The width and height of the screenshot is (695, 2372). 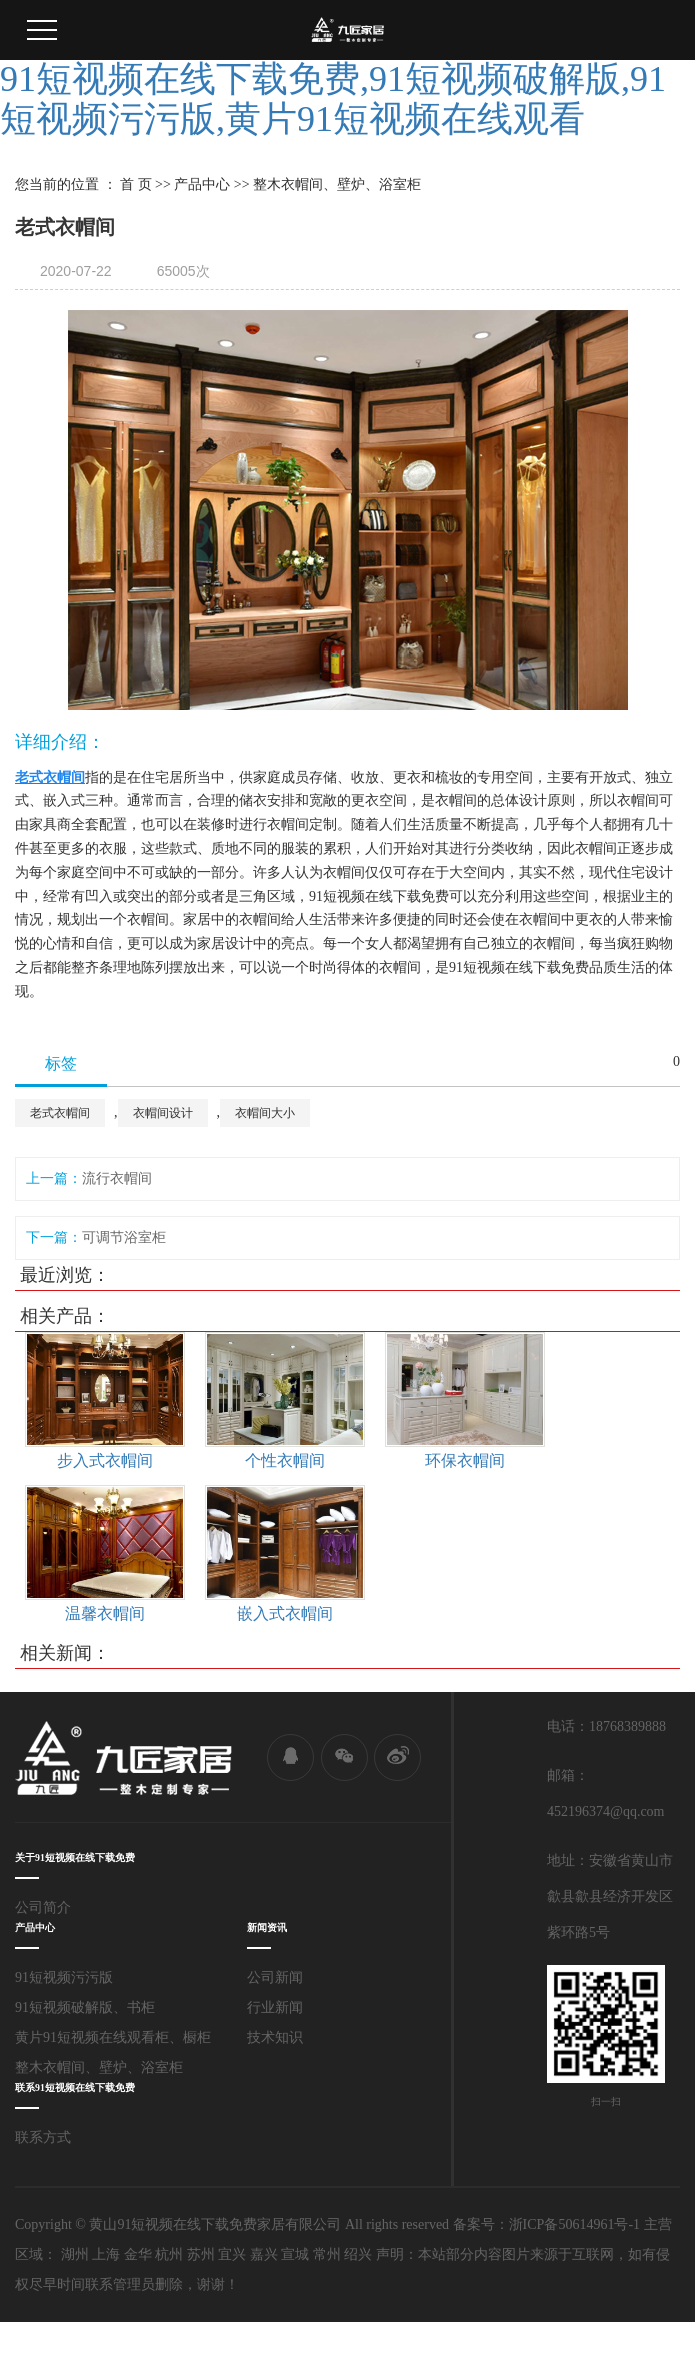 I want to click on 温馨衣帽间, so click(x=105, y=1613).